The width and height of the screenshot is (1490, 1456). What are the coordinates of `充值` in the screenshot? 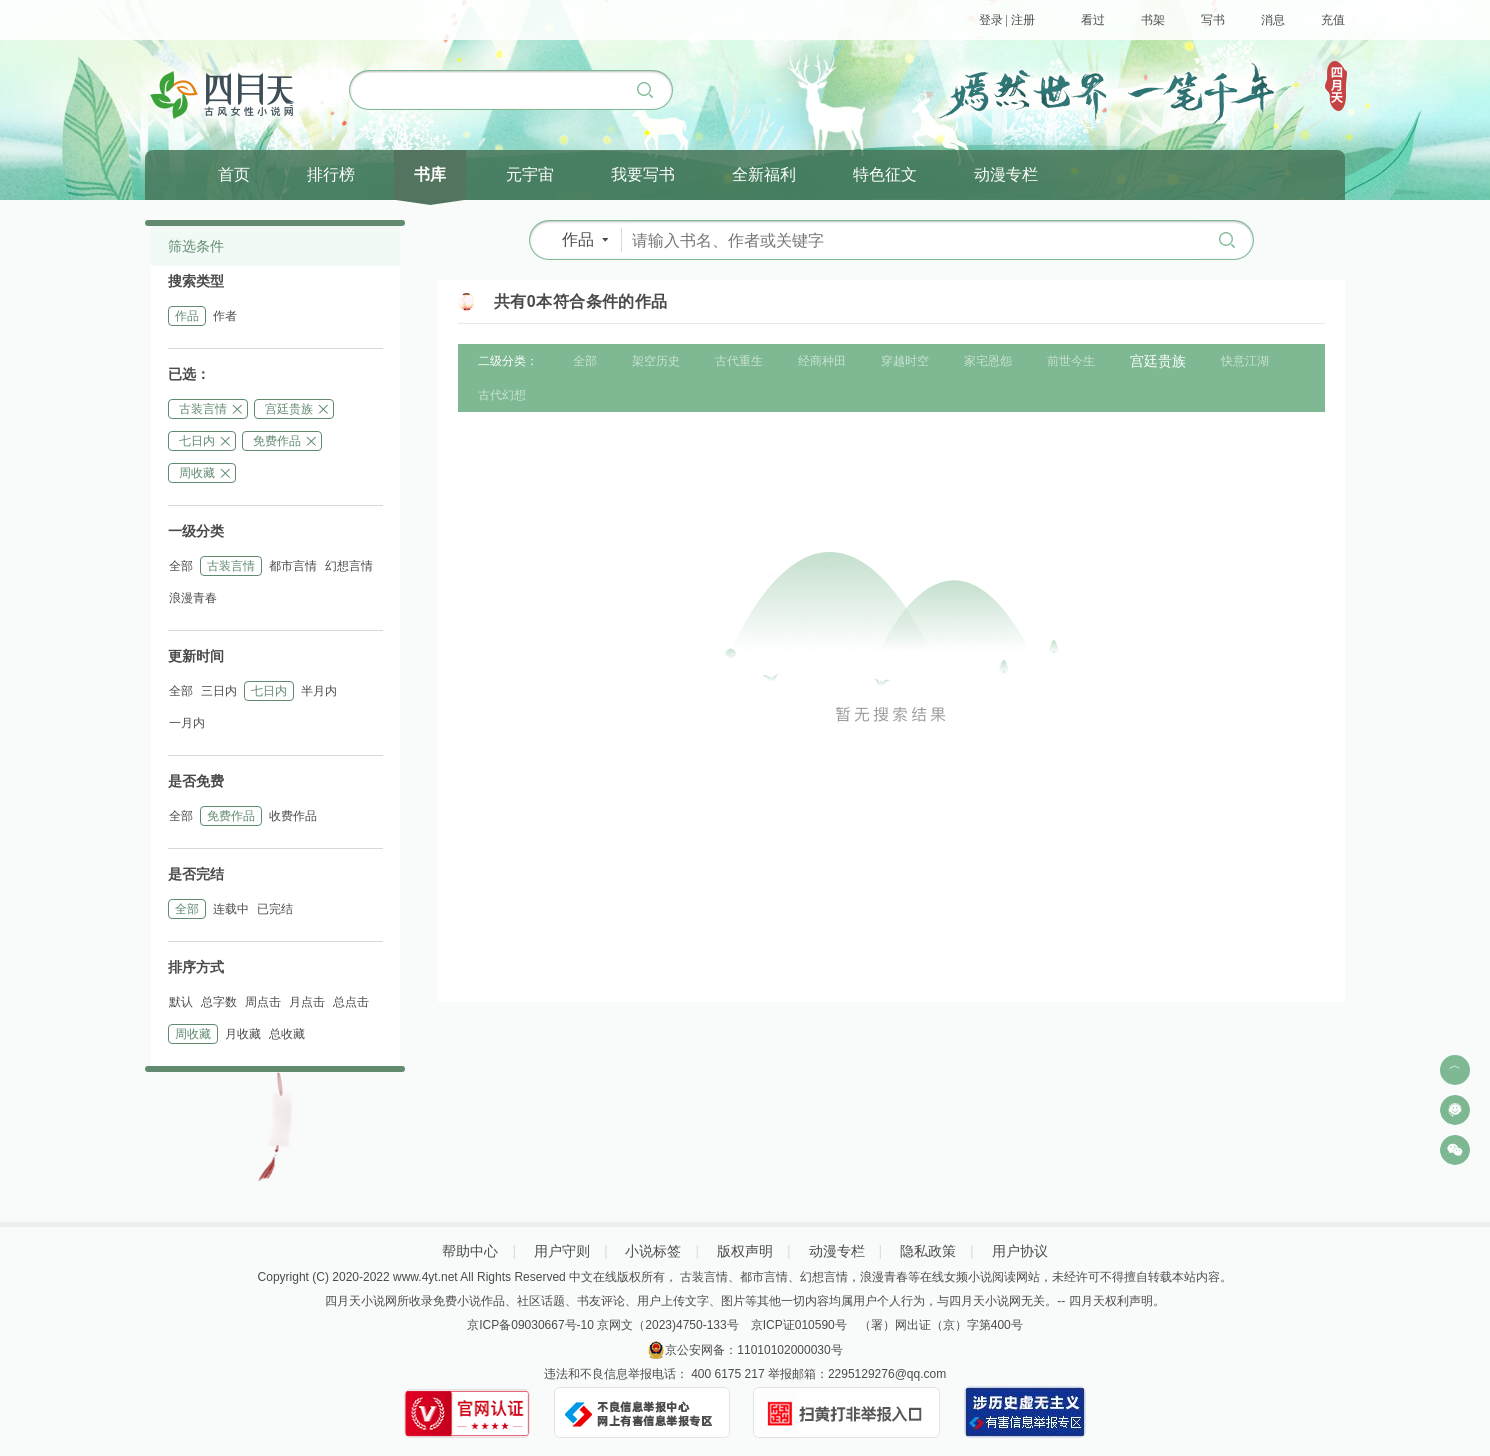 It's located at (1333, 20).